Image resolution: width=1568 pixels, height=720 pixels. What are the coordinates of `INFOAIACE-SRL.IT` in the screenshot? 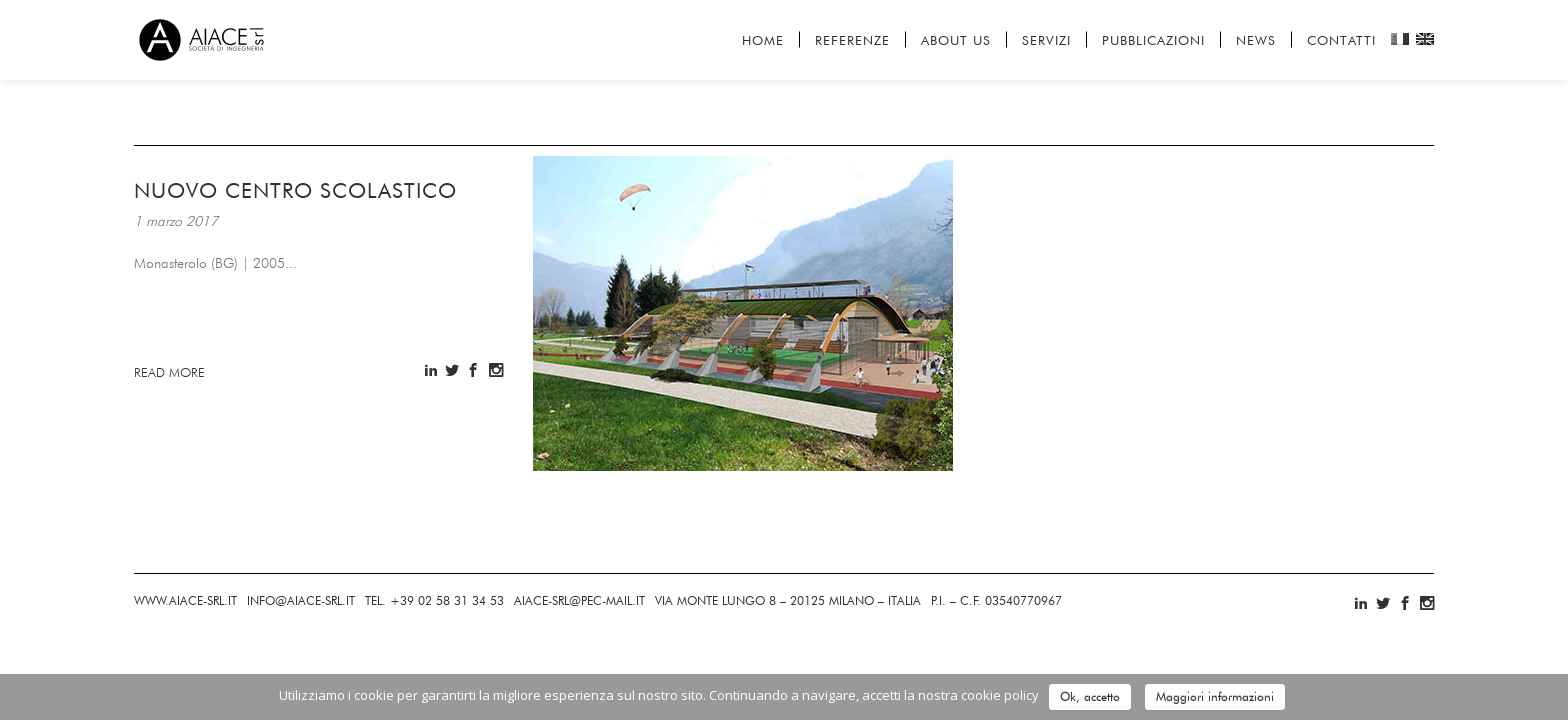 It's located at (301, 600).